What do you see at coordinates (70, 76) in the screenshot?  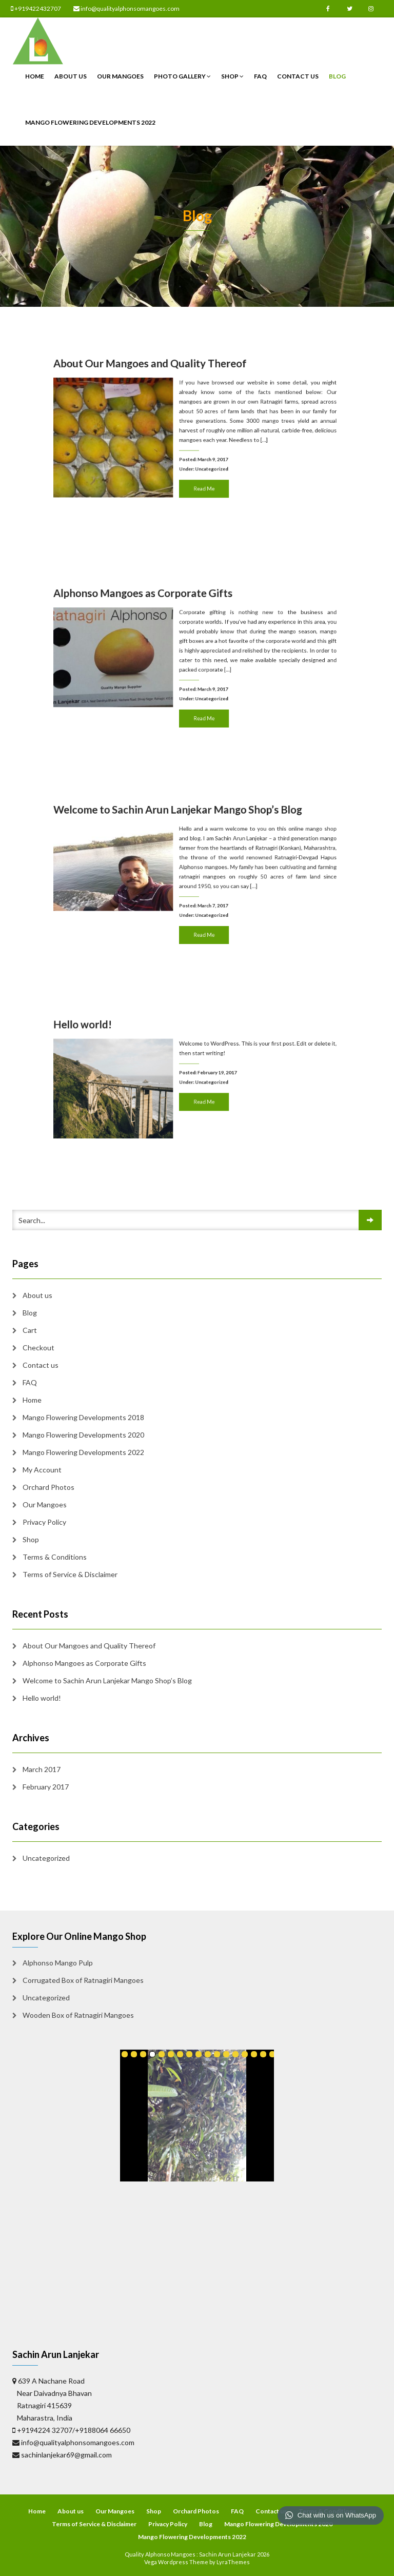 I see `About us` at bounding box center [70, 76].